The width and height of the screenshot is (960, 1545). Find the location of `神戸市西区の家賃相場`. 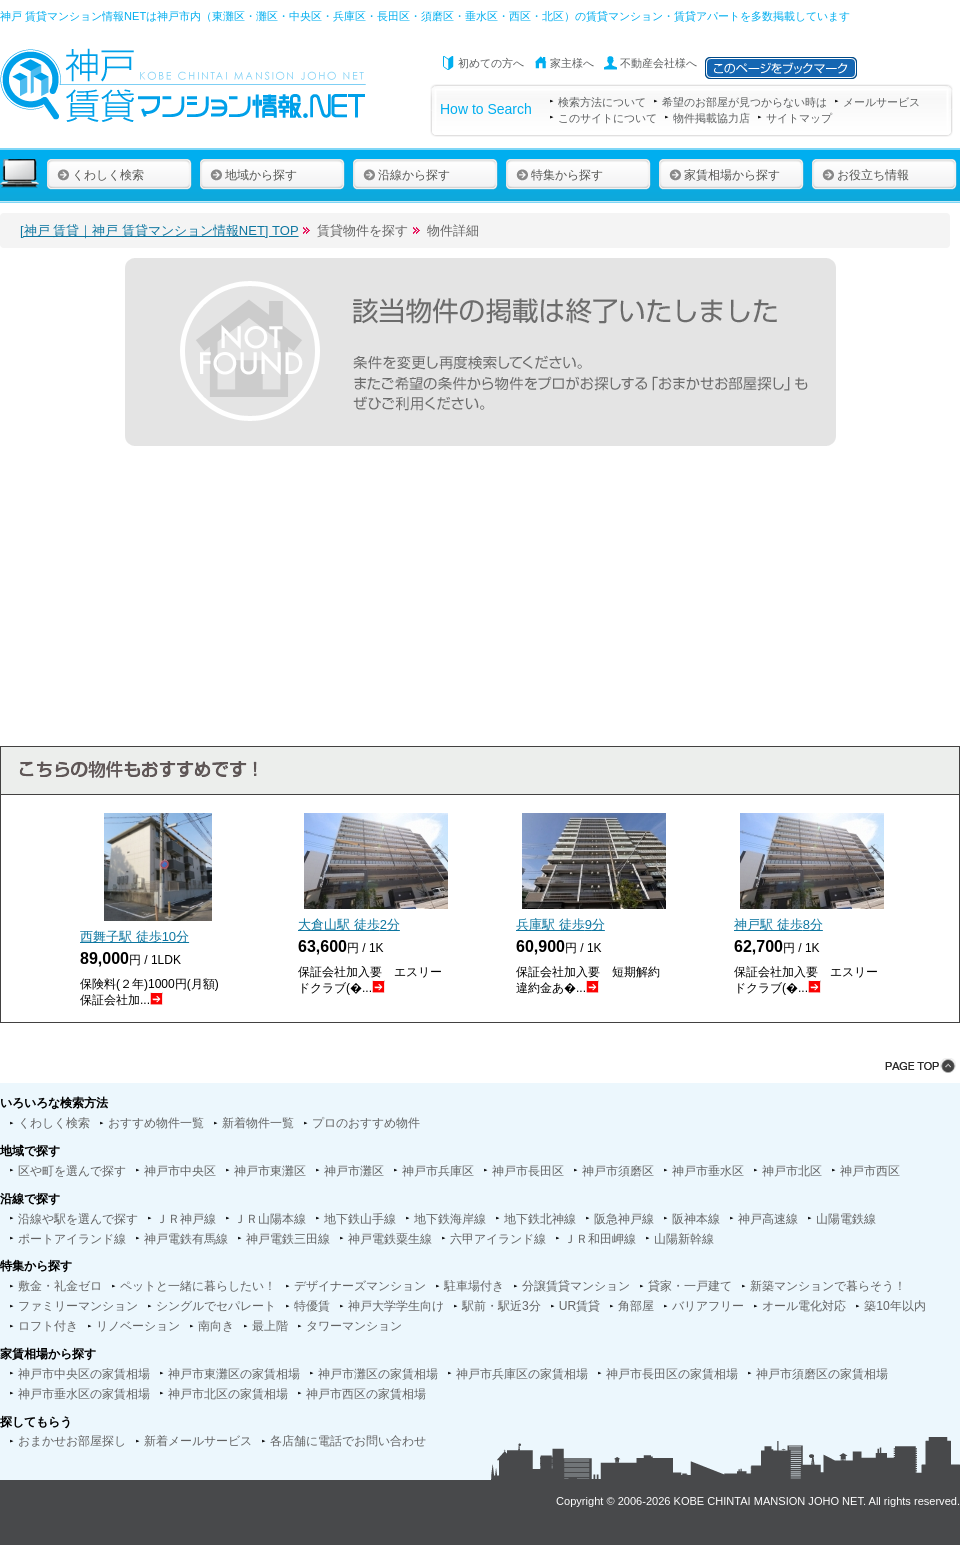

神戸市西区の家賃相場 is located at coordinates (366, 1394).